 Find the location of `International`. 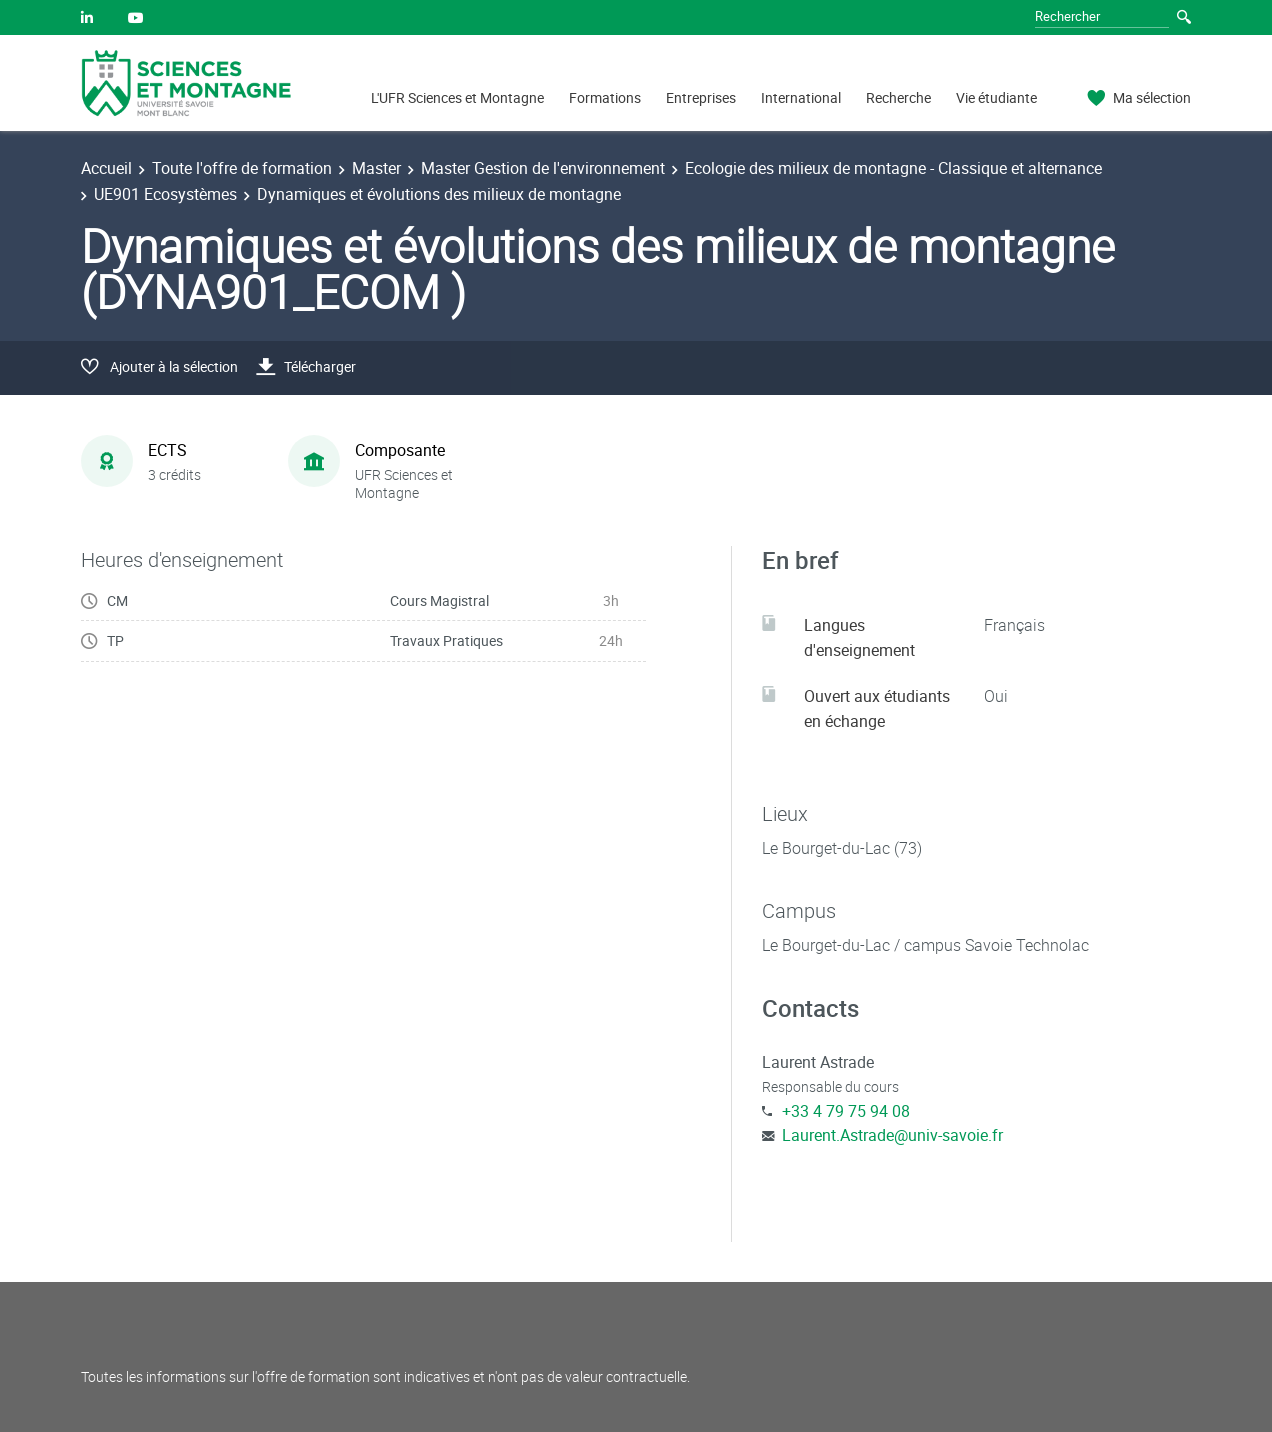

International is located at coordinates (801, 97).